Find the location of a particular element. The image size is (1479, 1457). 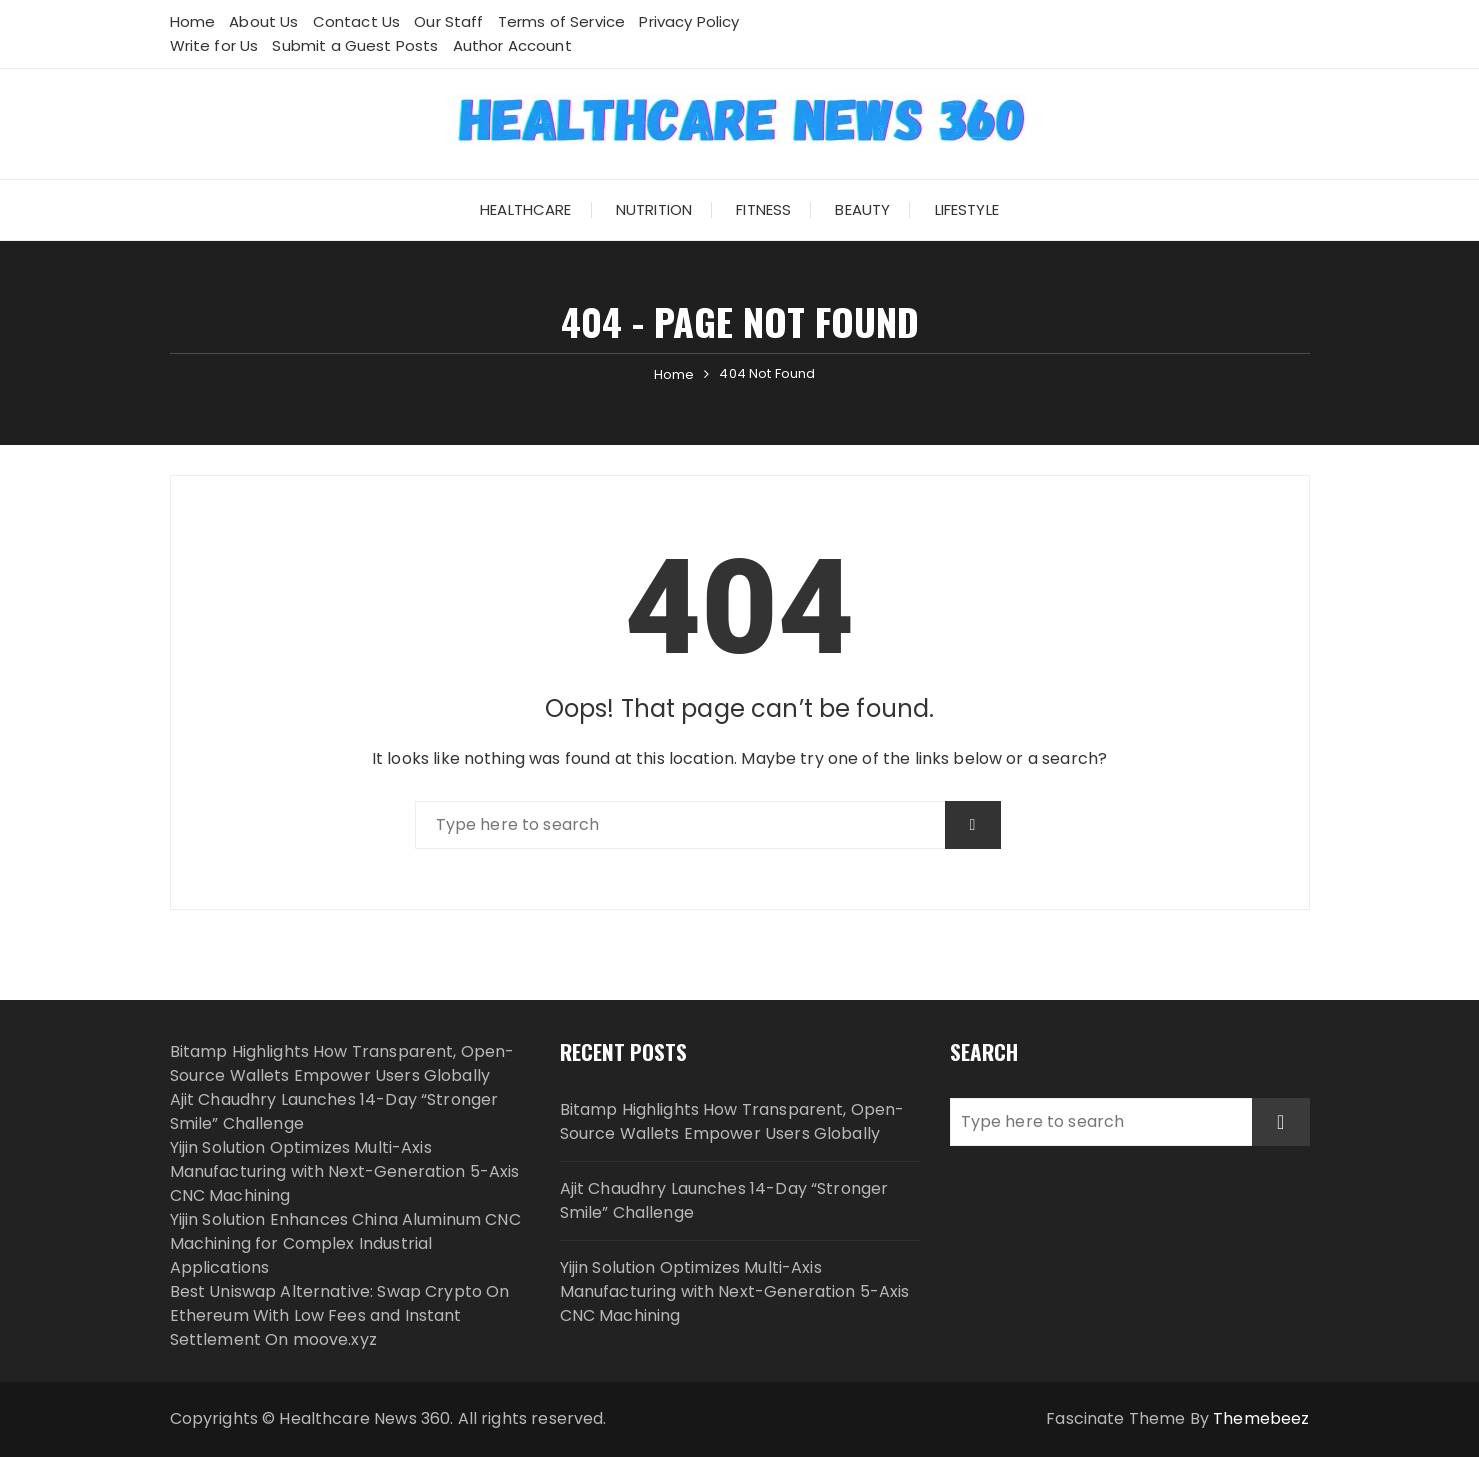

Beauty is located at coordinates (862, 209).